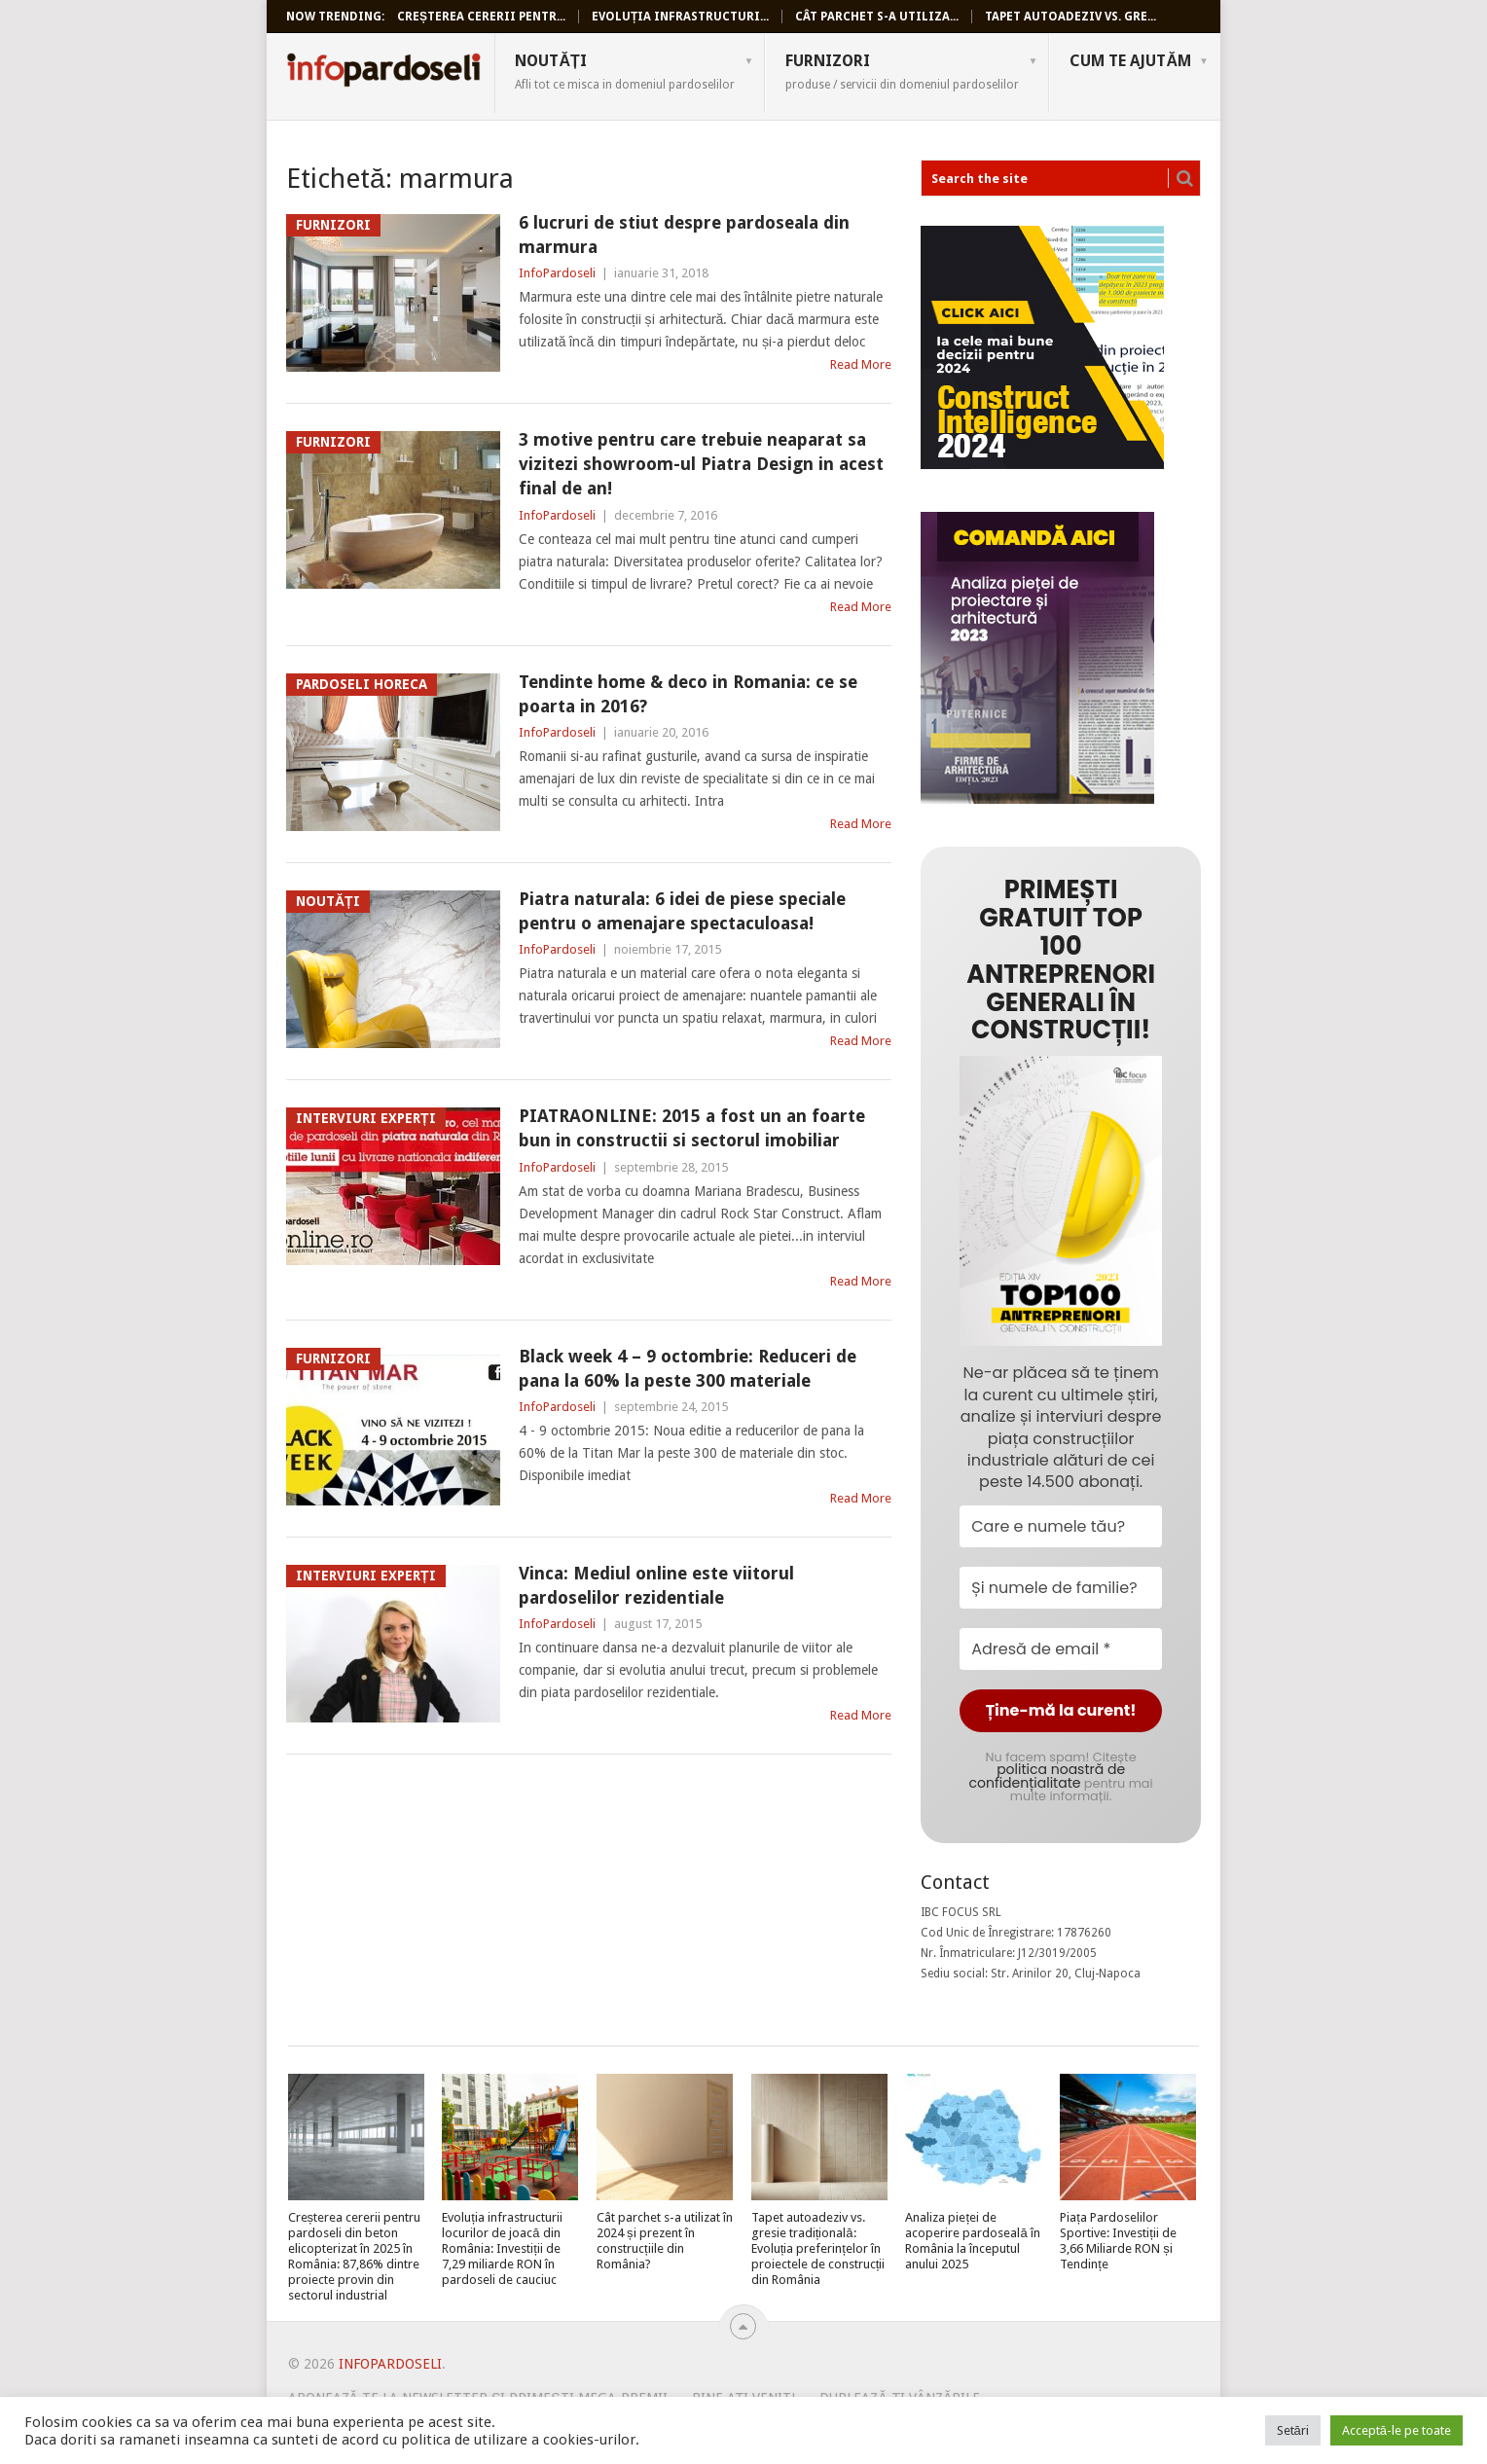 The width and height of the screenshot is (1487, 2464). I want to click on Black week 4 – 9 octombrie: Reduceri de pana la 60% la peste 300 materiale, so click(687, 1368).